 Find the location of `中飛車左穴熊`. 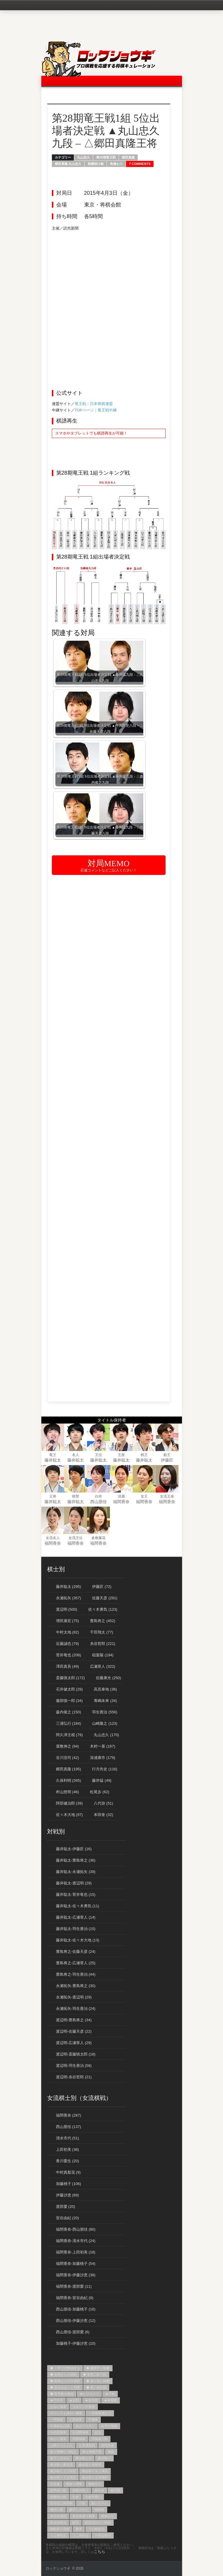

中飛車左穴熊 is located at coordinates (59, 2426).